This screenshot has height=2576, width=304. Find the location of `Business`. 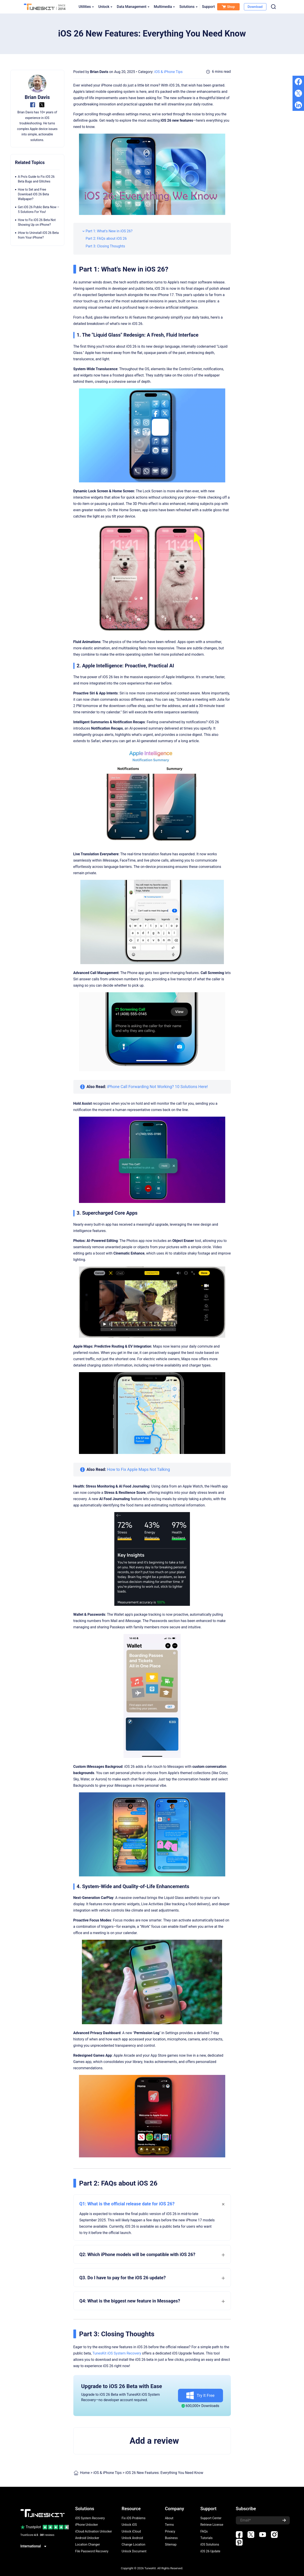

Business is located at coordinates (171, 2538).